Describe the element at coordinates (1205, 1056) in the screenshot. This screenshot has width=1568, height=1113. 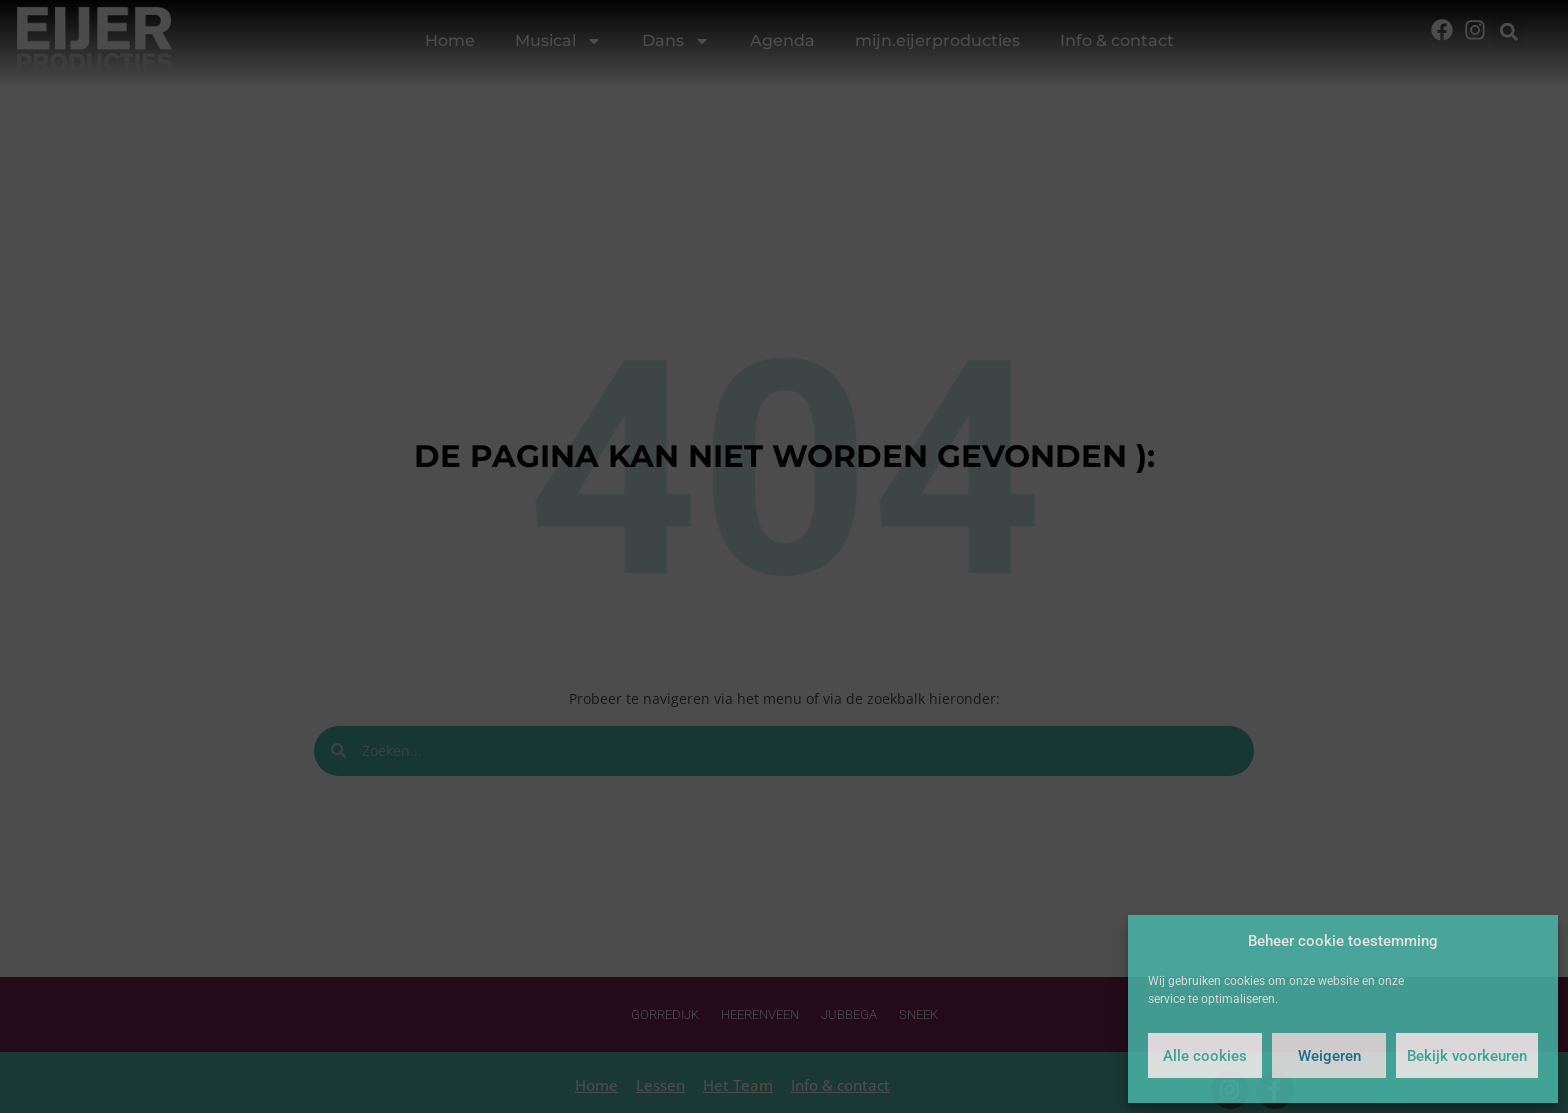
I see `Alle cookies` at that location.